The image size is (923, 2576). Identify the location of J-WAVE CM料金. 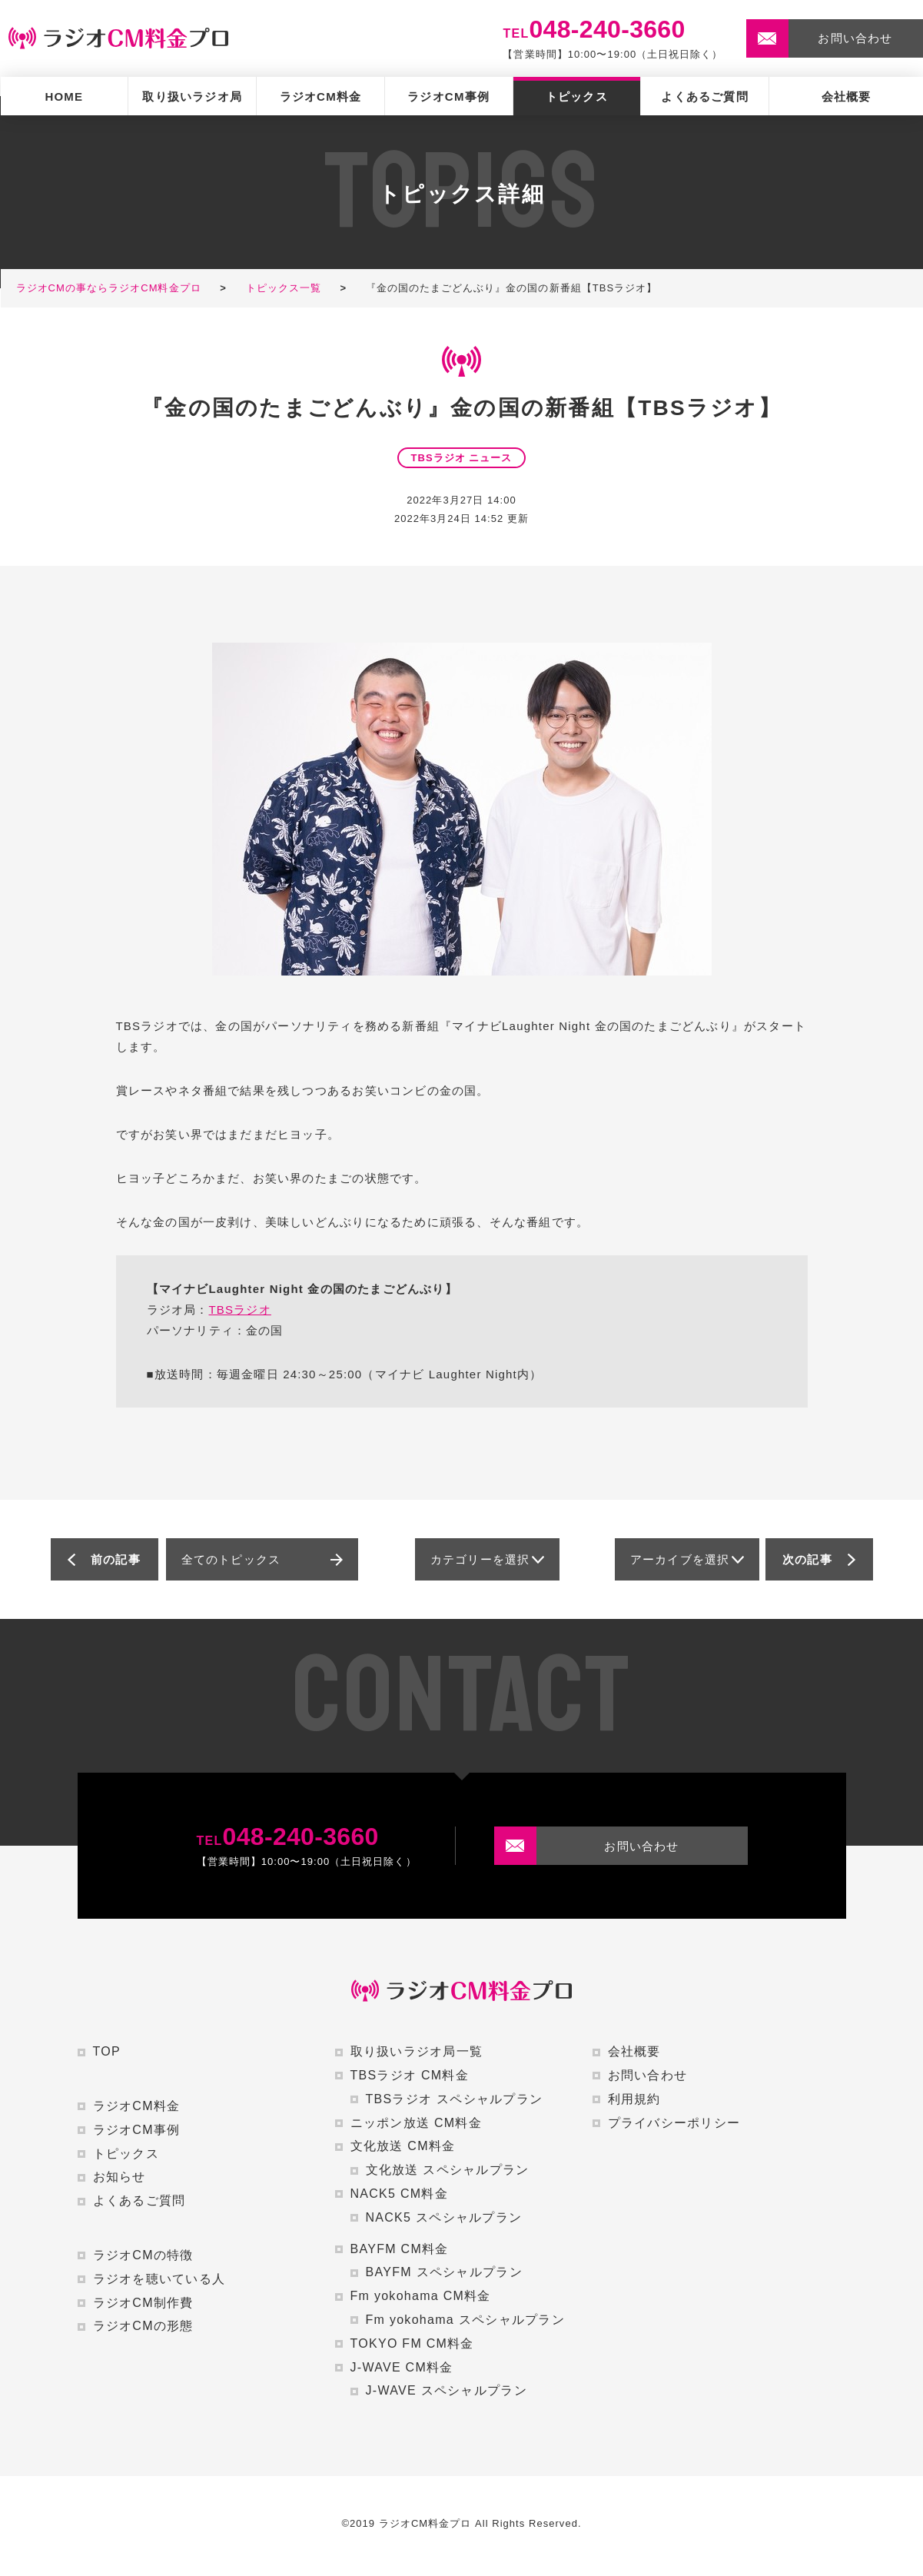
(401, 2367).